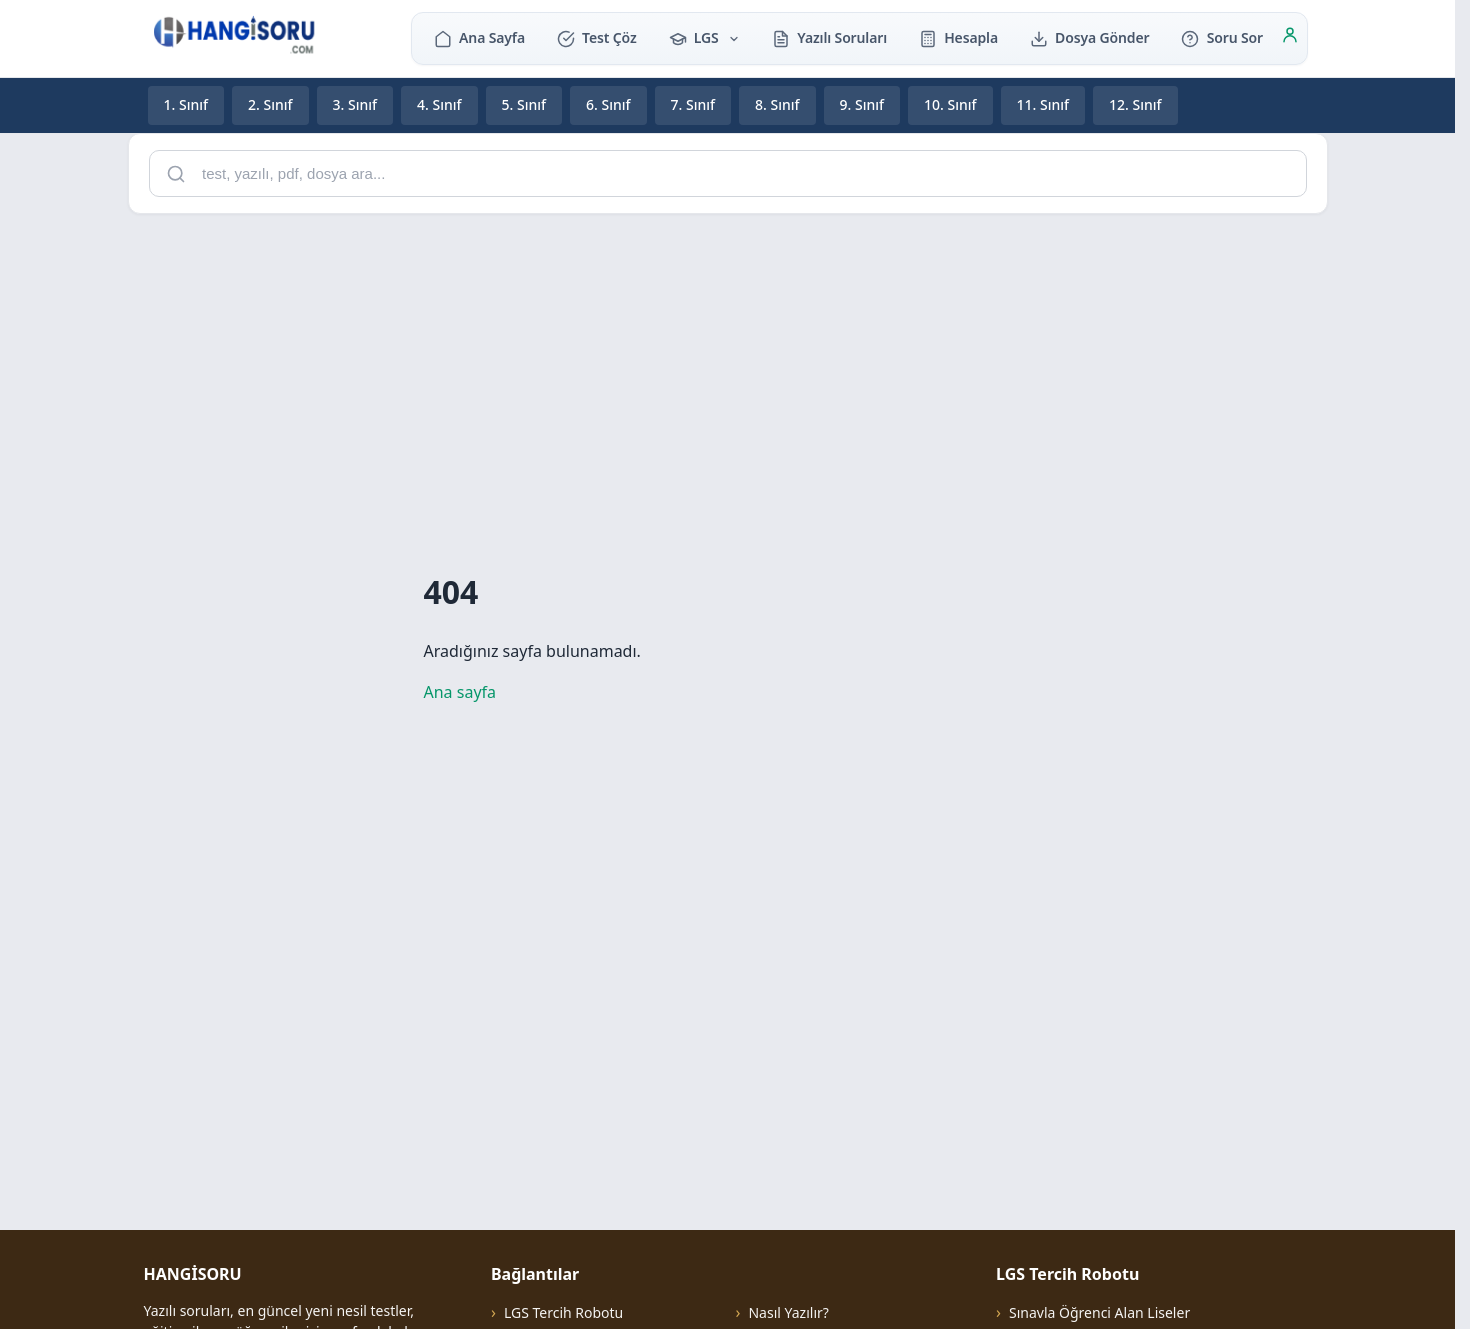 Image resolution: width=1470 pixels, height=1329 pixels. Describe the element at coordinates (862, 104) in the screenshot. I see `9. Sınıf` at that location.